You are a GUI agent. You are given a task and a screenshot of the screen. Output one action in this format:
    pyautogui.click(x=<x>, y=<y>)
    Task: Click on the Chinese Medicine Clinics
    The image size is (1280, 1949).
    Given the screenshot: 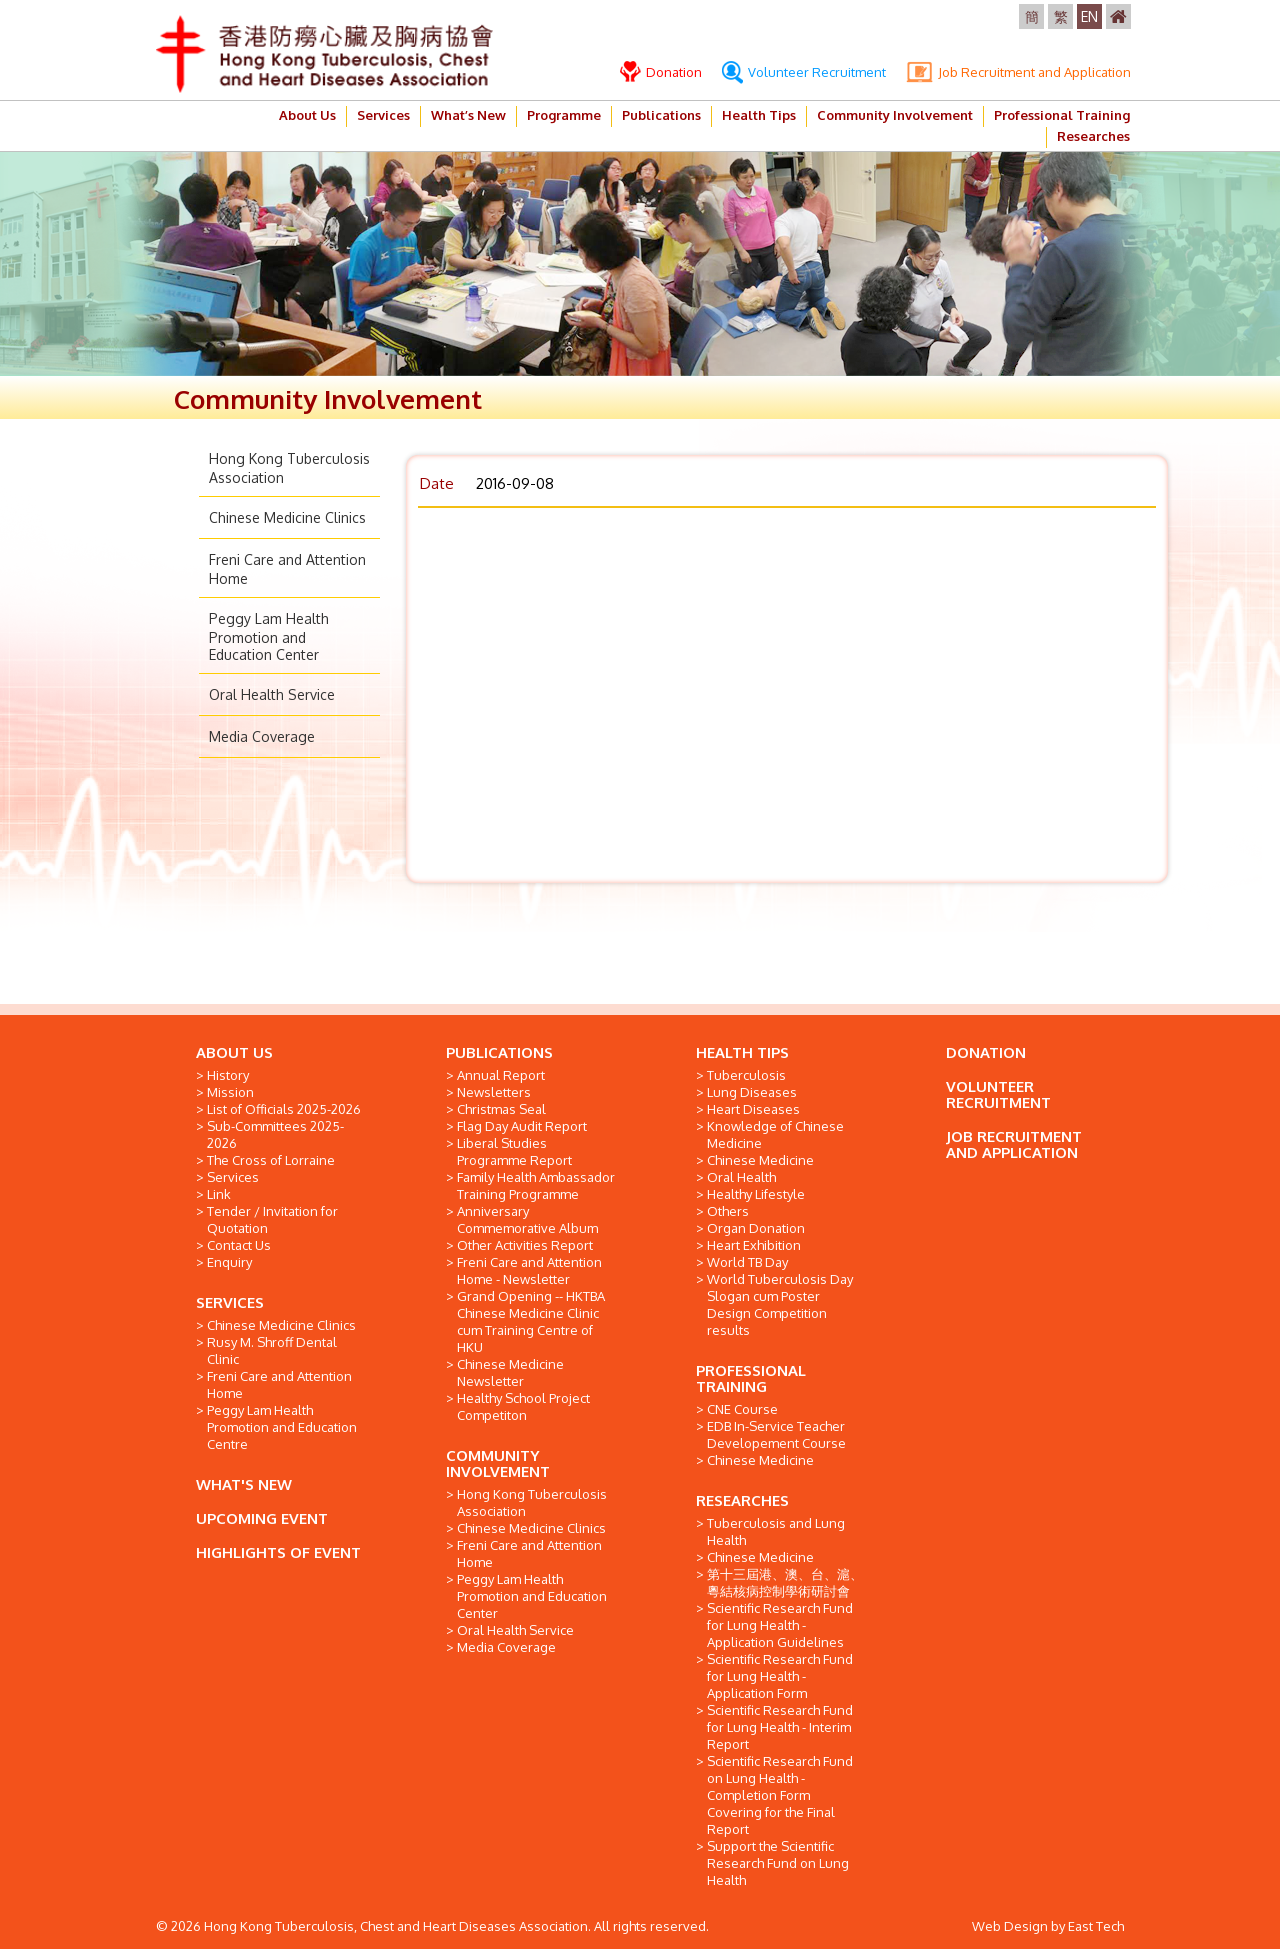 What is the action you would take?
    pyautogui.click(x=287, y=517)
    